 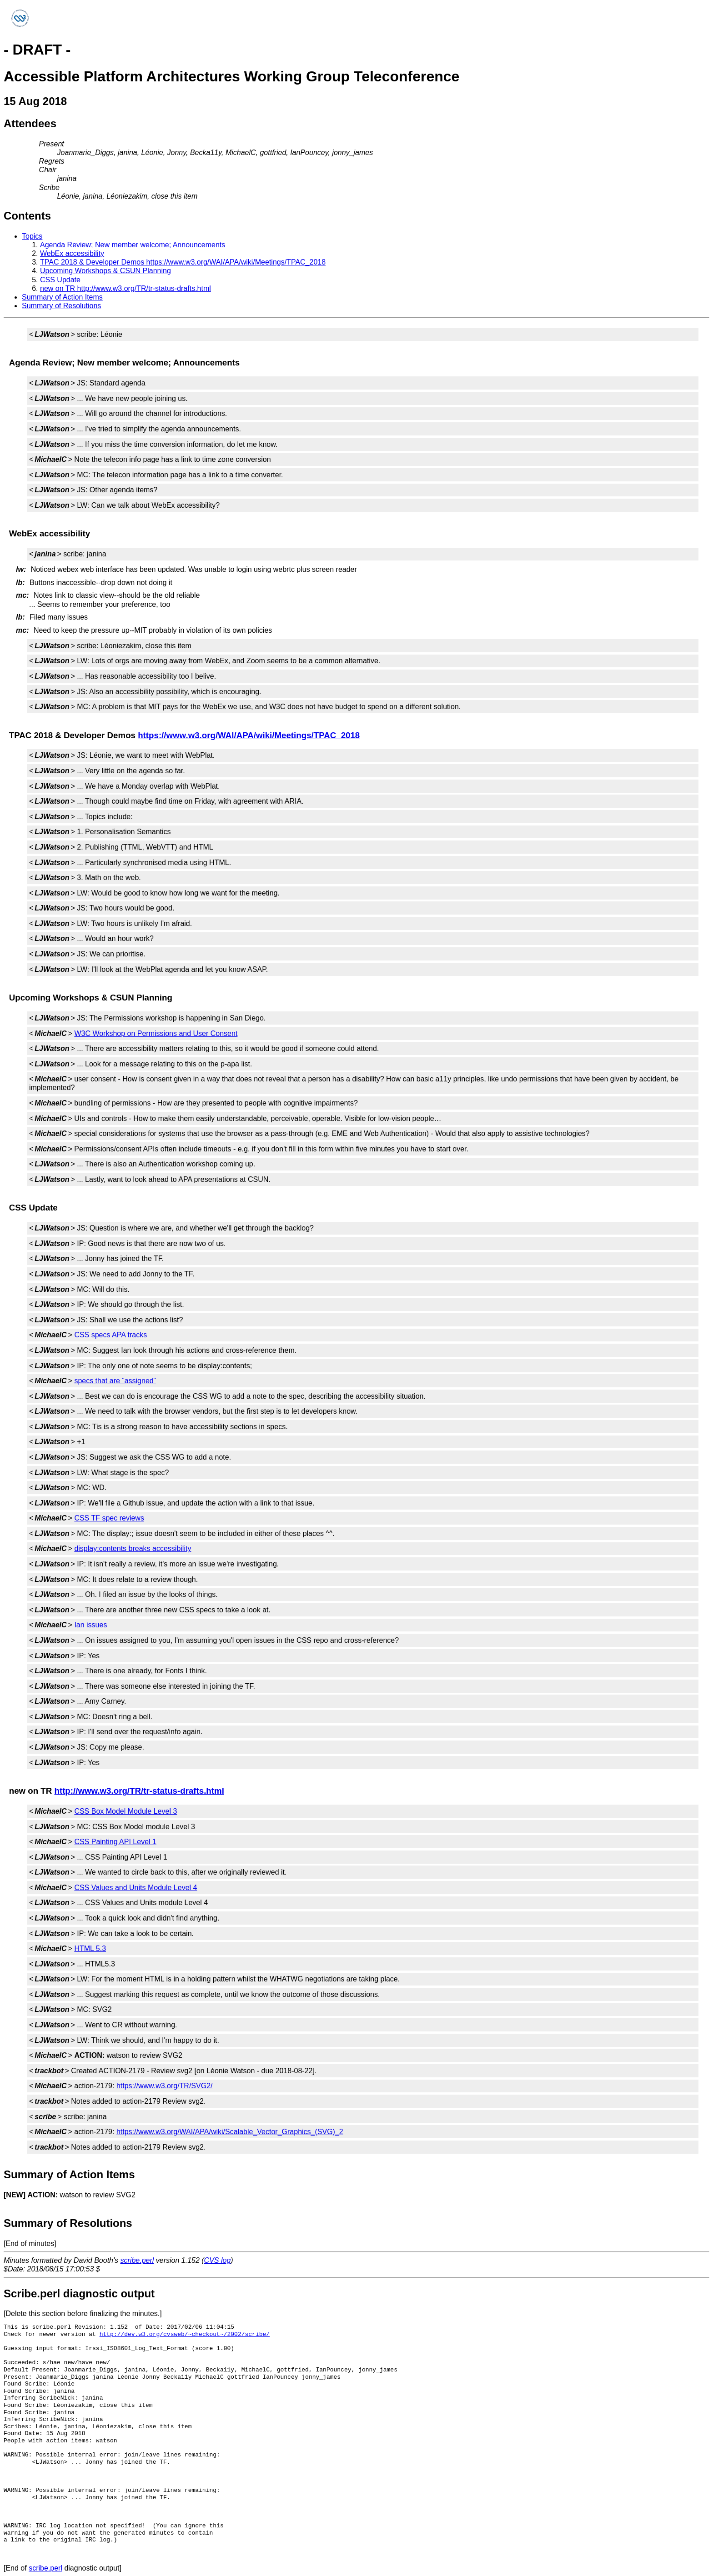 I want to click on http://www.w3.org/TR/tr-status-drafts.html, so click(x=139, y=1791).